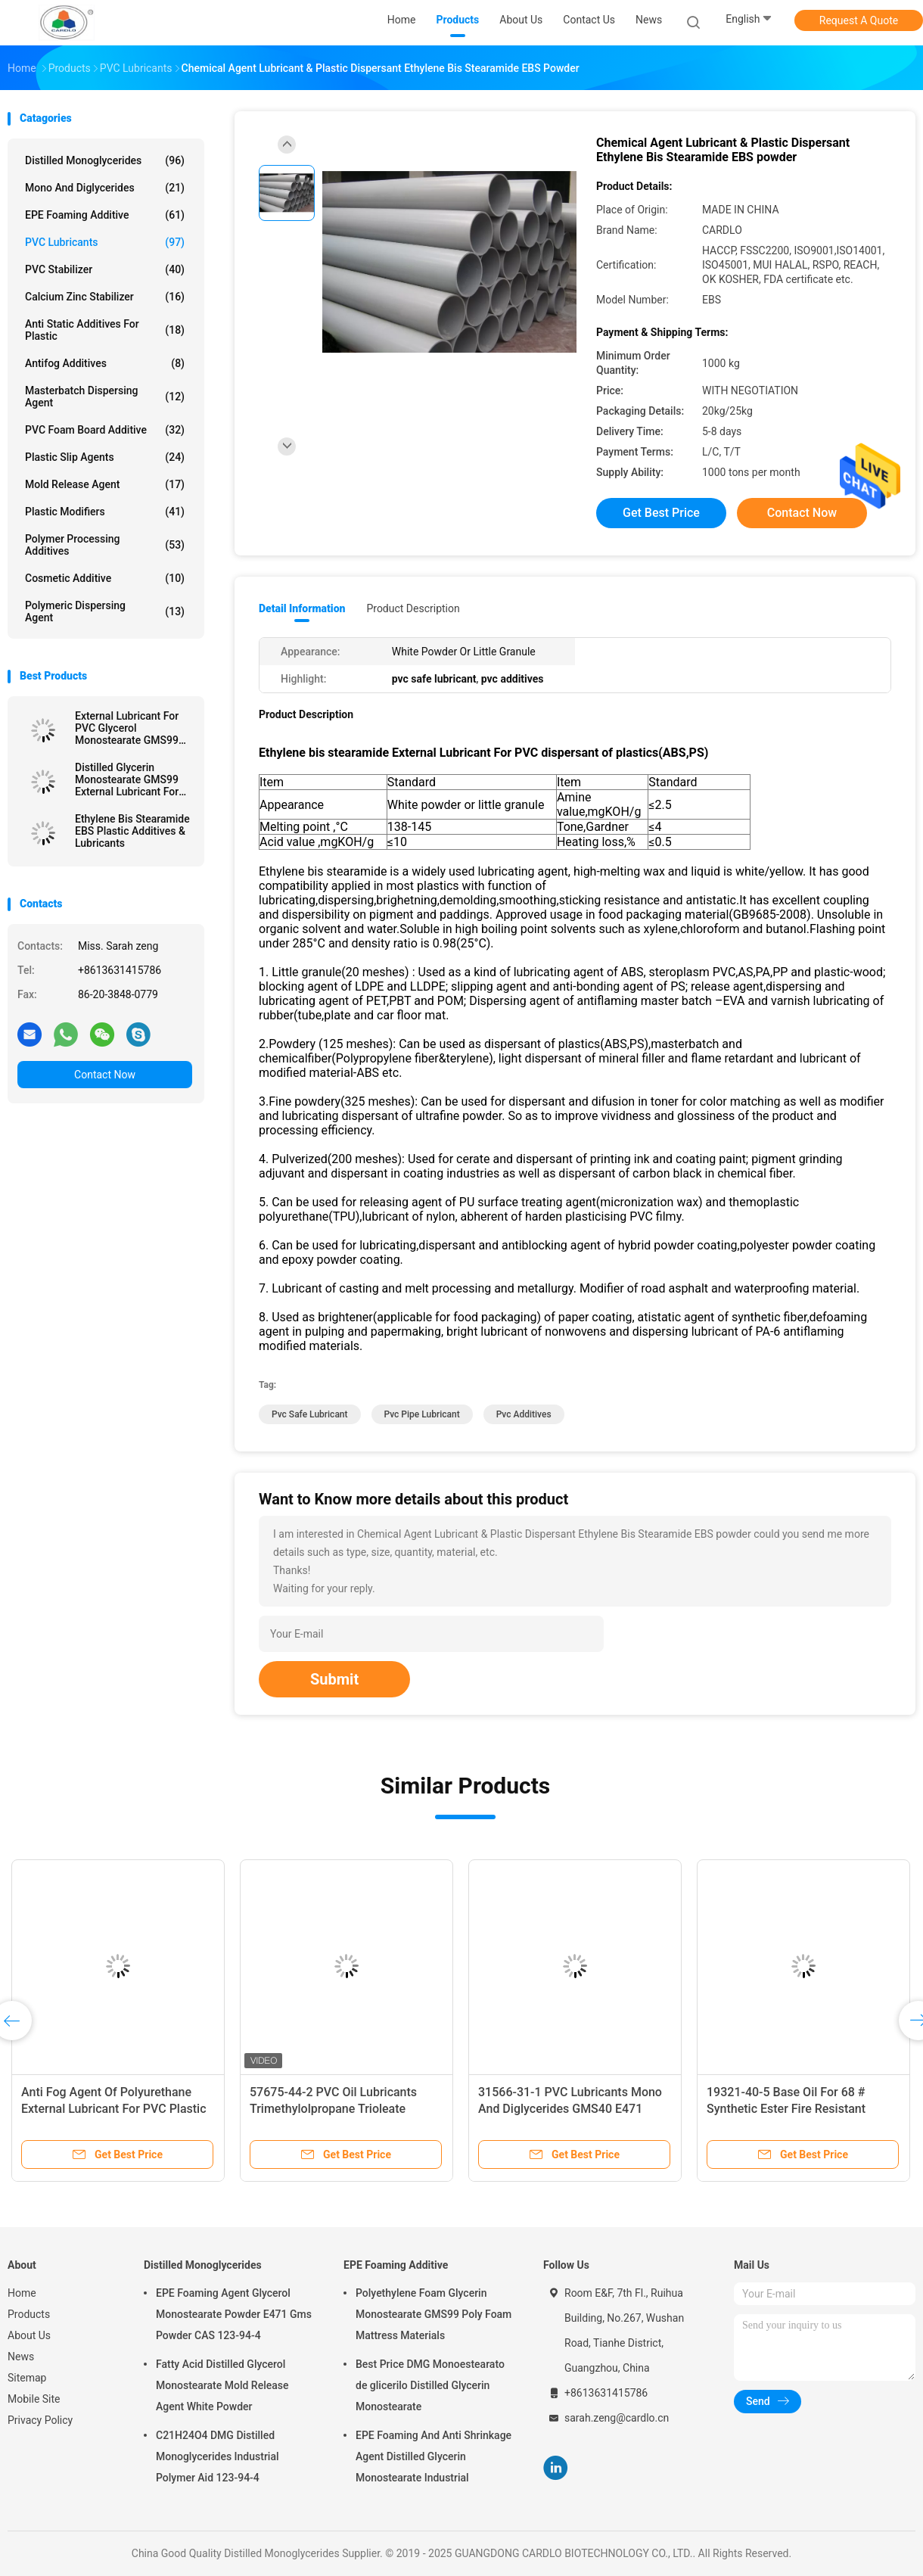  I want to click on Ethylene Bis Stearamide EBS Plastic Additives & Lubricants, so click(132, 831).